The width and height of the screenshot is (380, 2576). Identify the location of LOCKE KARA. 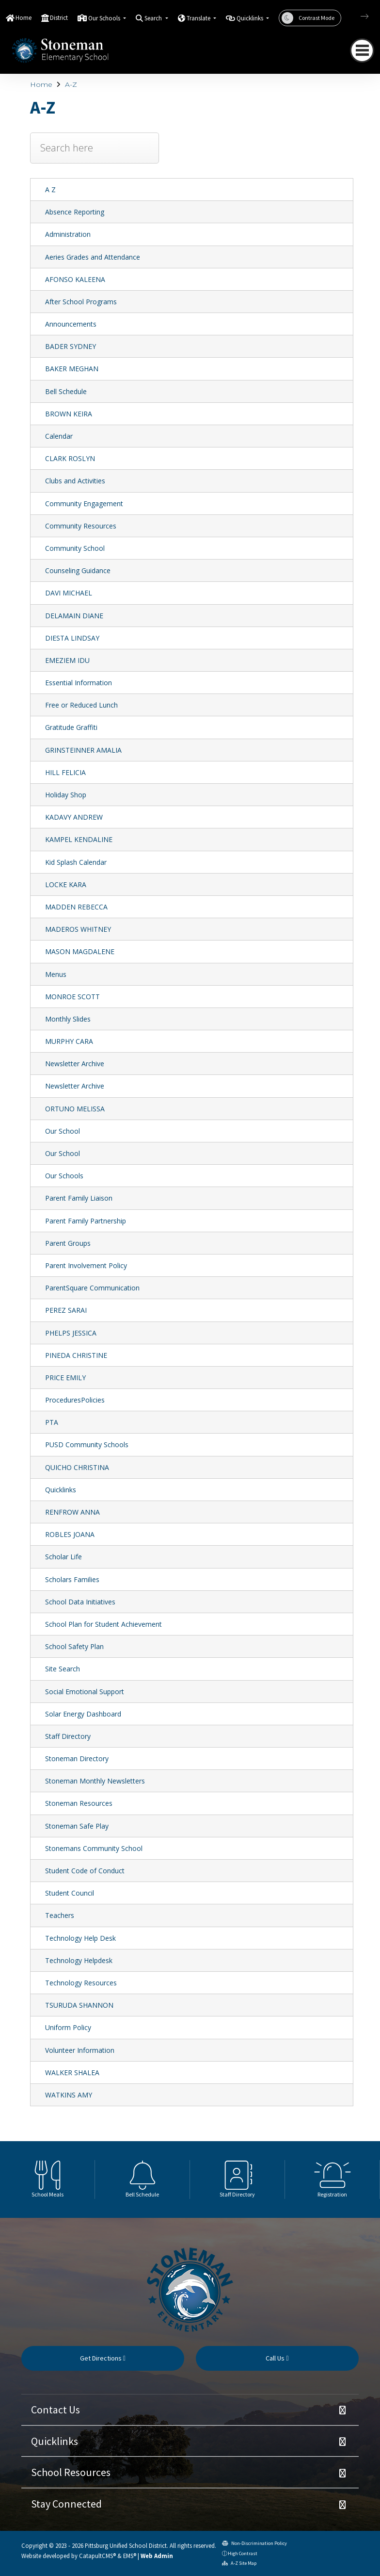
(65, 884).